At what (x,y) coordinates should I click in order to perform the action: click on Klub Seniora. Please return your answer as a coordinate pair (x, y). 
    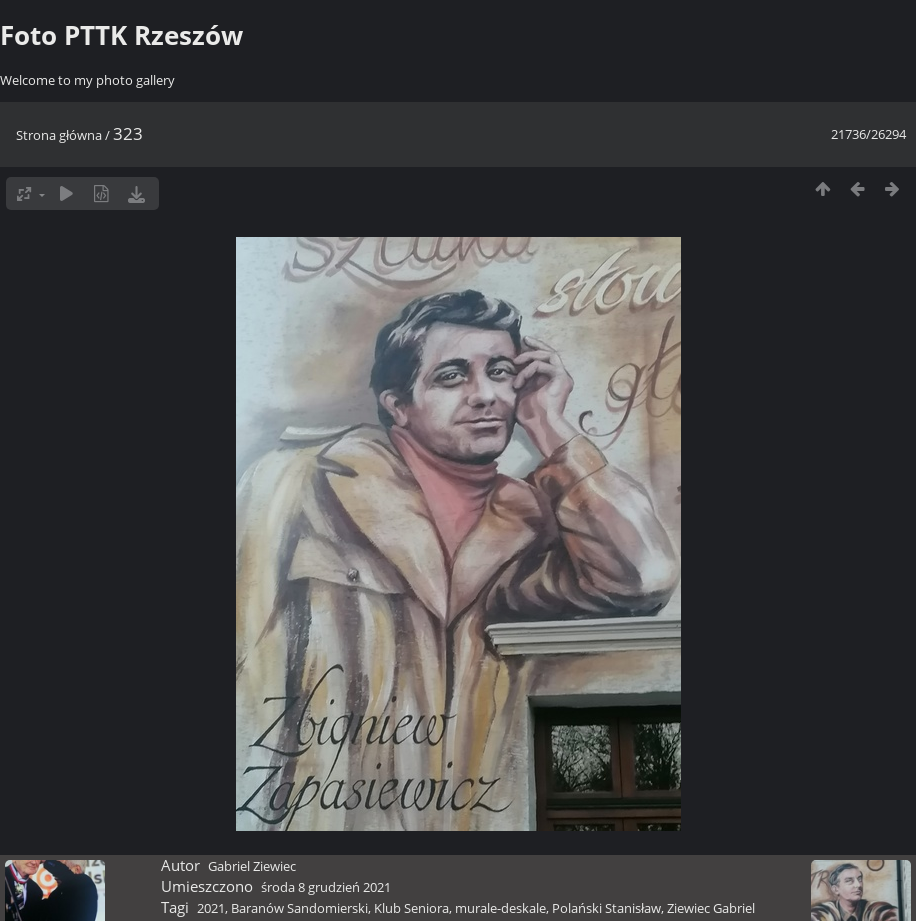
    Looking at the image, I should click on (411, 908).